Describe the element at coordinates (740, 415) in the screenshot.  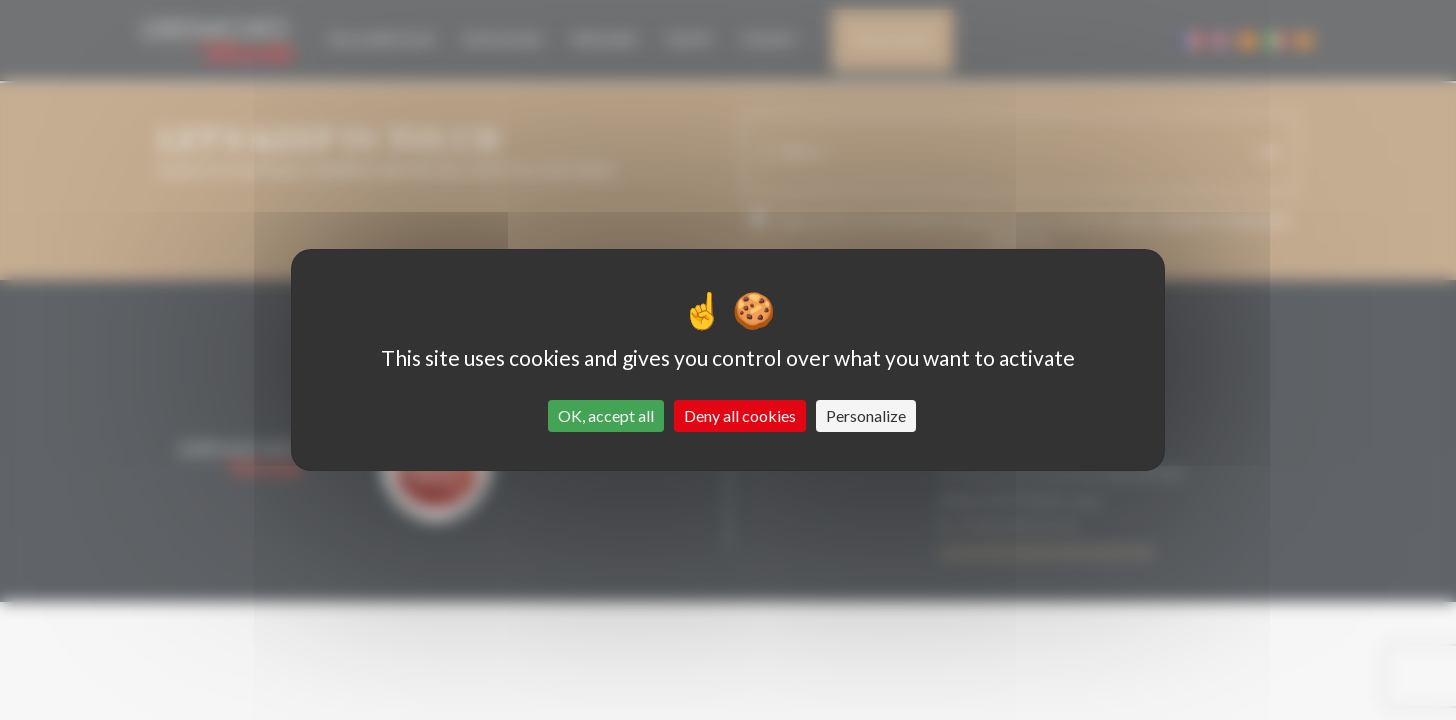
I see `Deny all cookies [Cookies : Deny all cookies]` at that location.